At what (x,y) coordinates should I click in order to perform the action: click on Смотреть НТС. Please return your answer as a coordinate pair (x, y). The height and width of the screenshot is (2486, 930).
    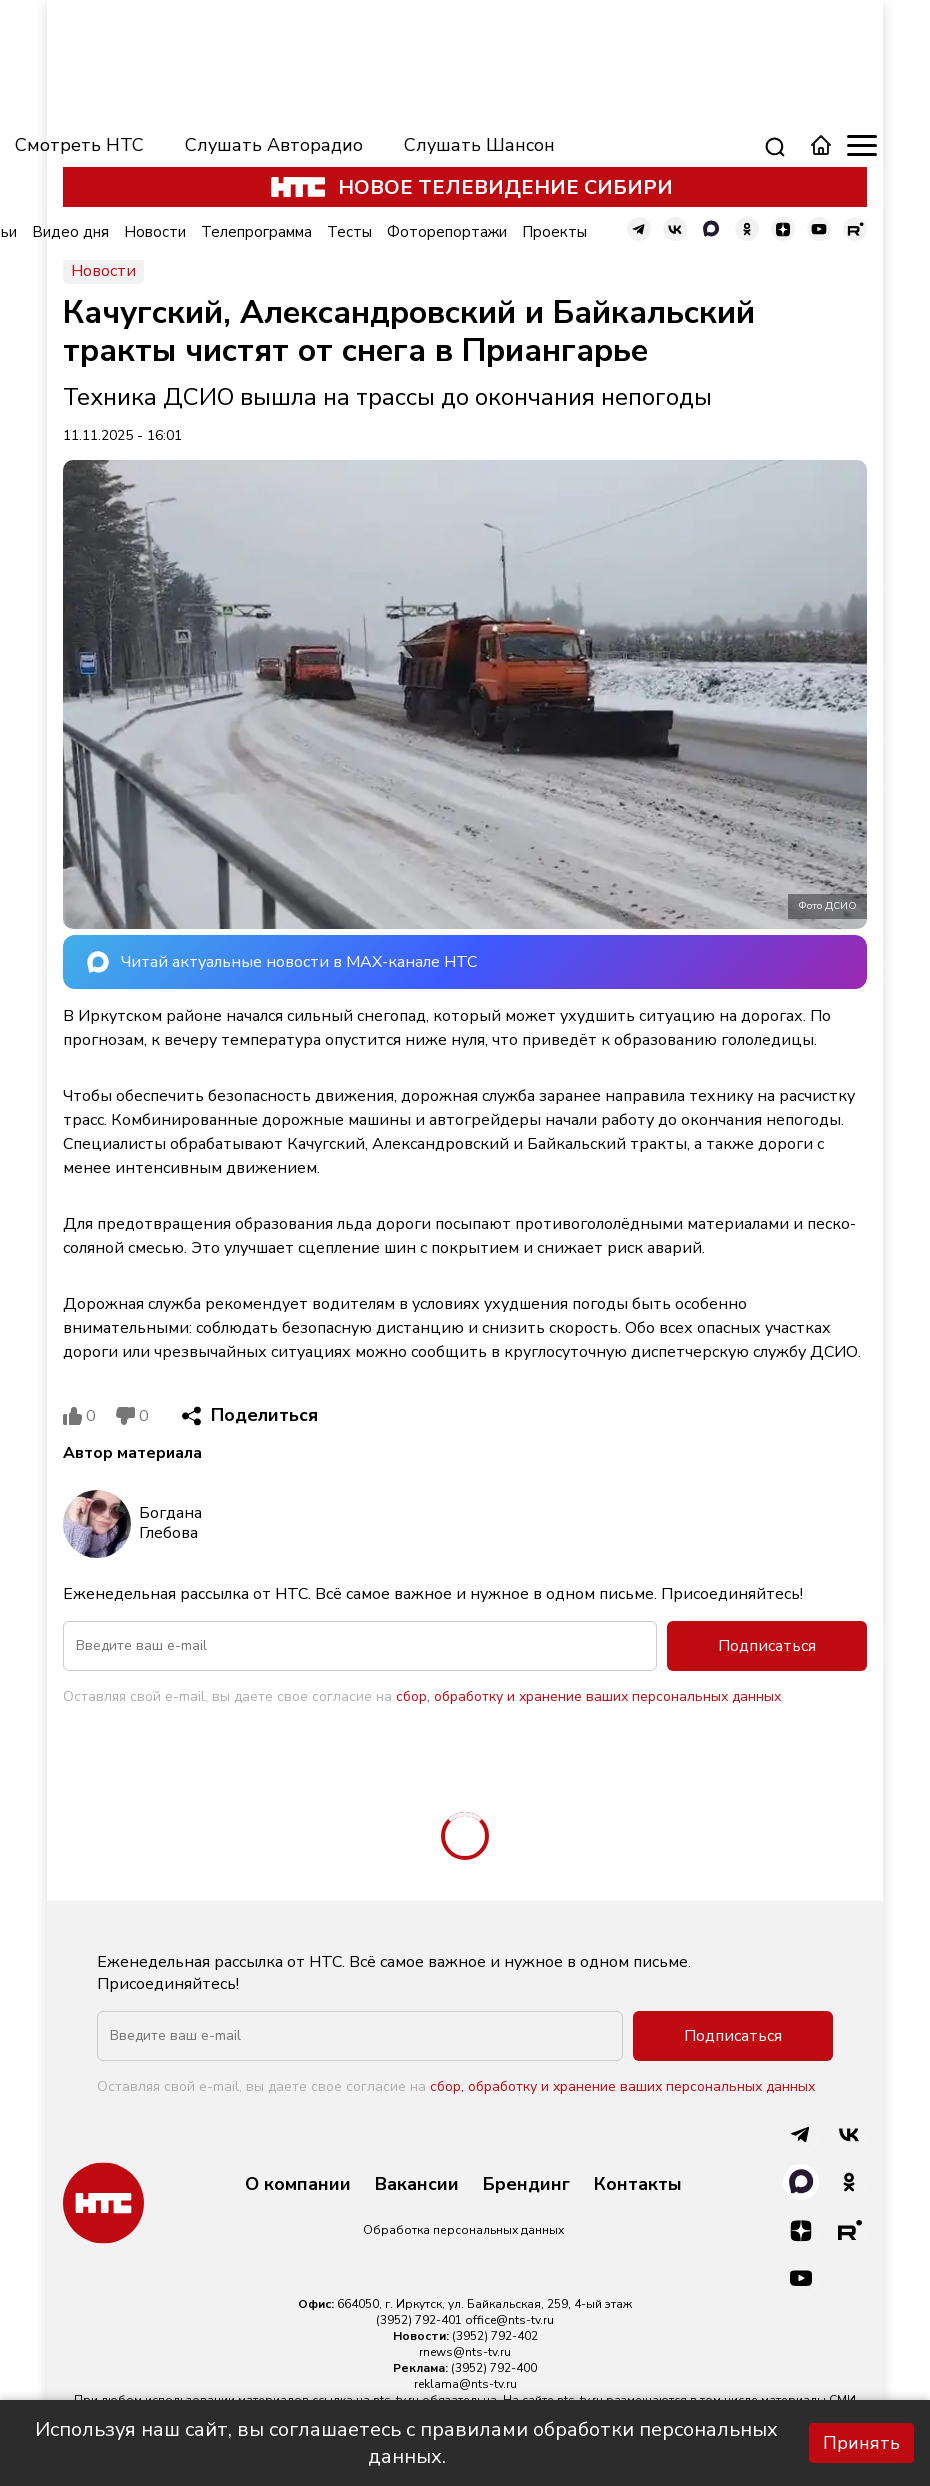
    Looking at the image, I should click on (79, 145).